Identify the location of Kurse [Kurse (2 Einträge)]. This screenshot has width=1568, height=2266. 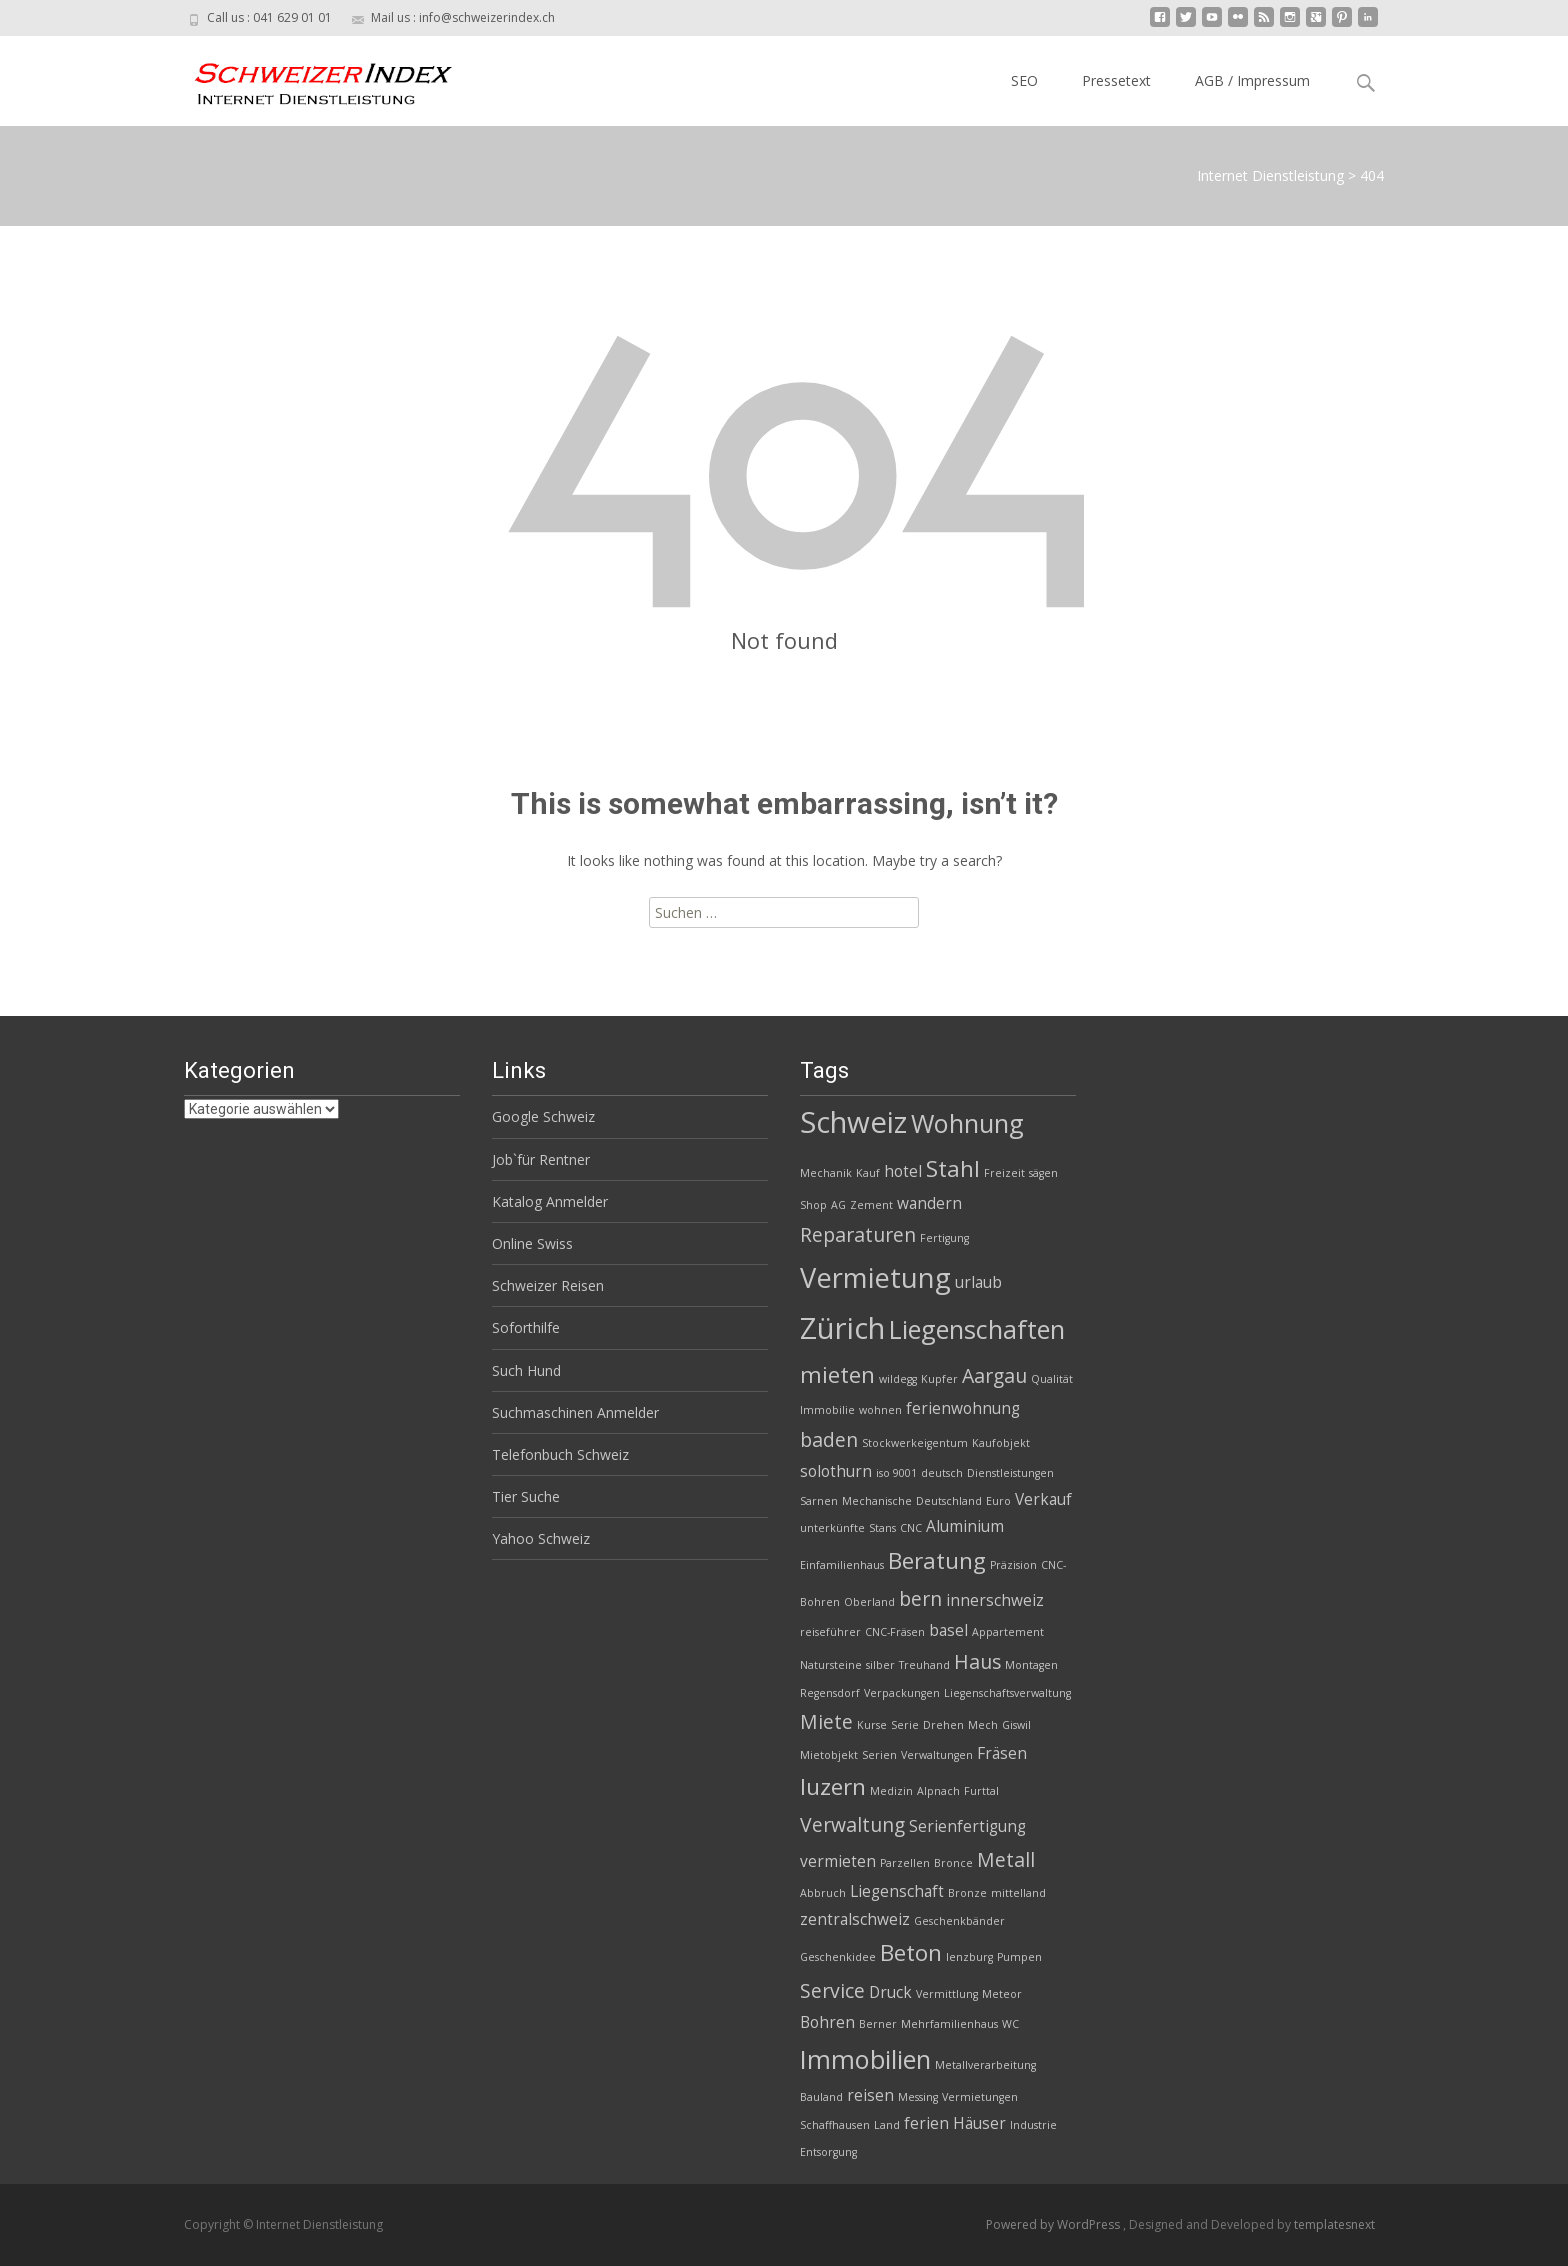
(872, 1725).